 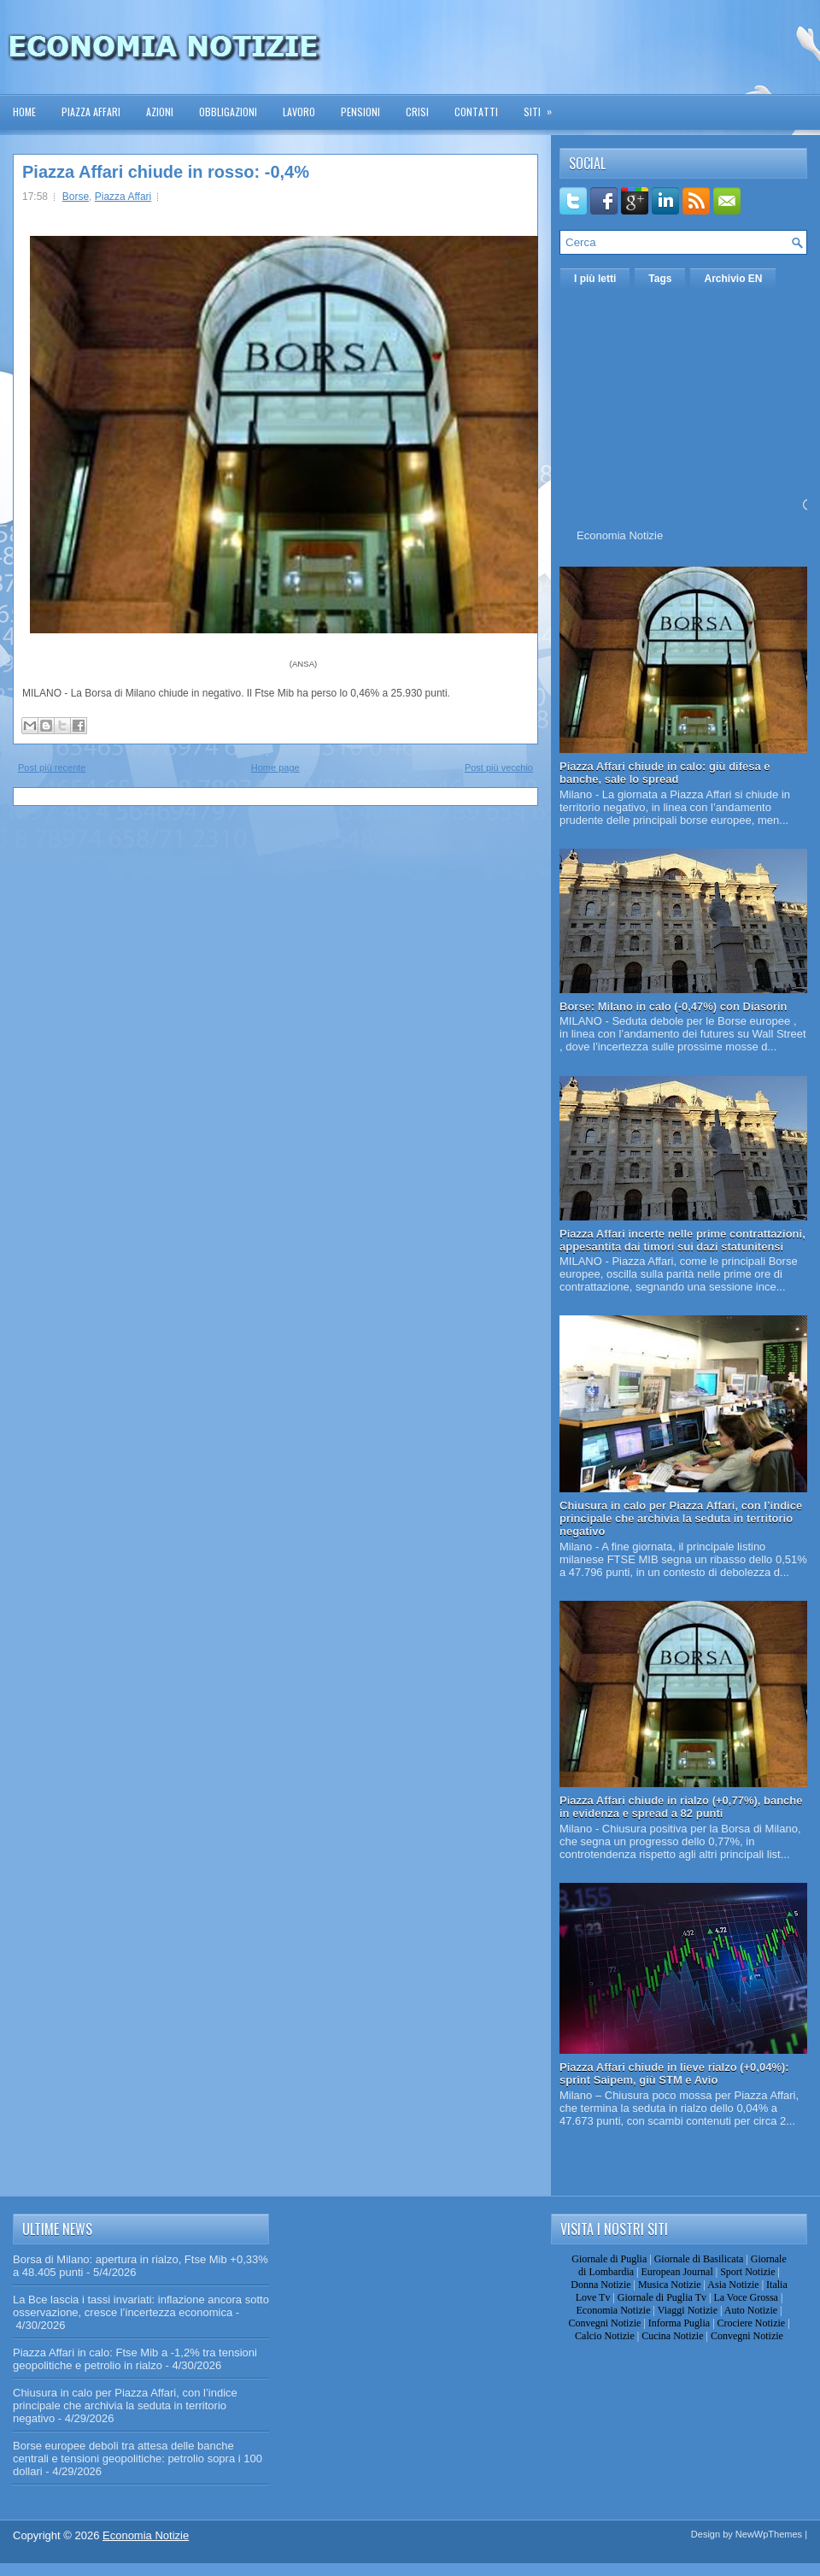 What do you see at coordinates (543, 106) in the screenshot?
I see `Siti` at bounding box center [543, 106].